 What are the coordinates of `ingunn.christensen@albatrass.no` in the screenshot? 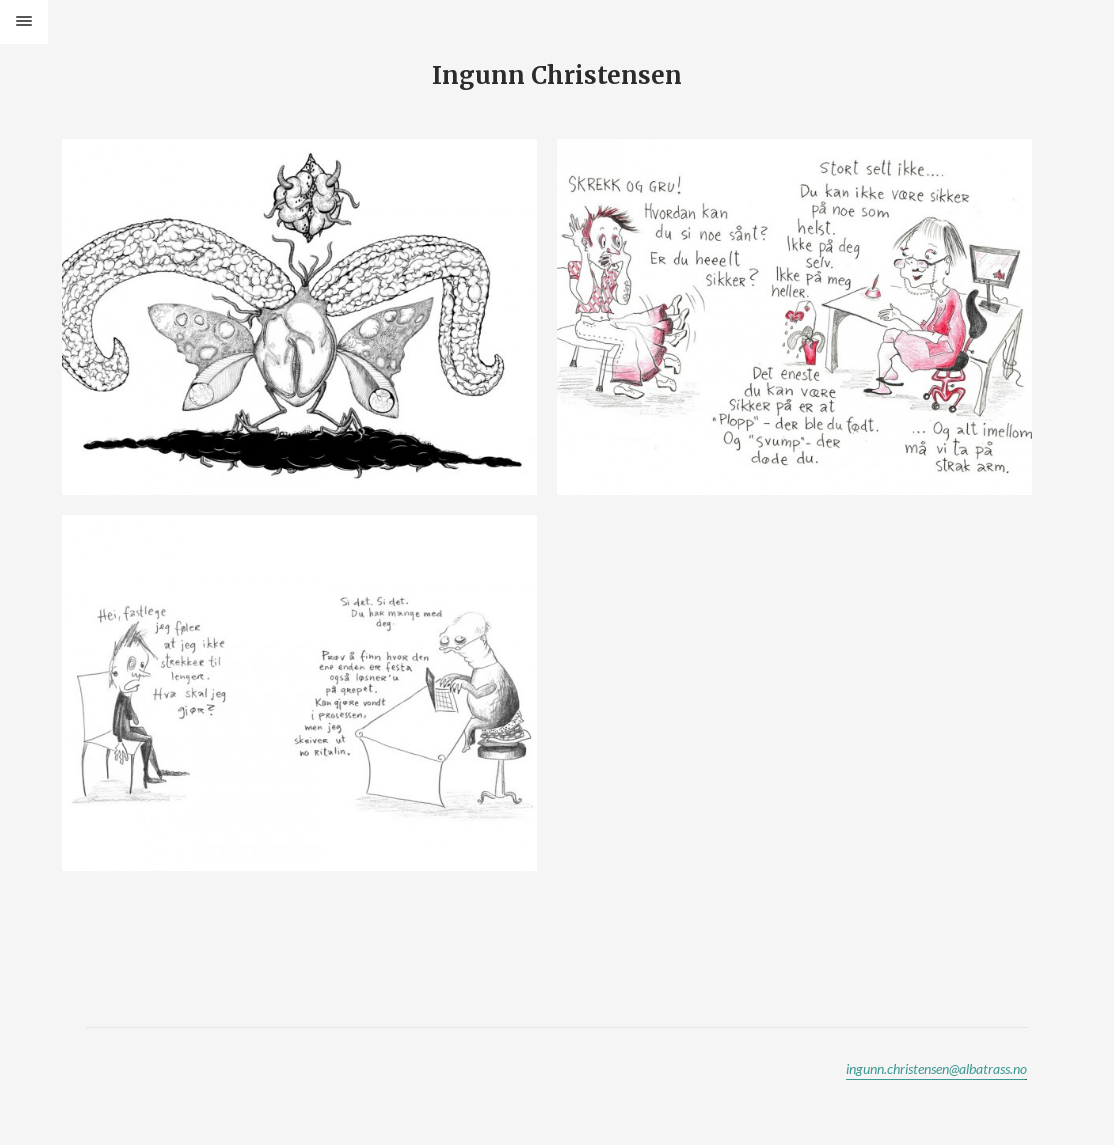 It's located at (936, 1068).